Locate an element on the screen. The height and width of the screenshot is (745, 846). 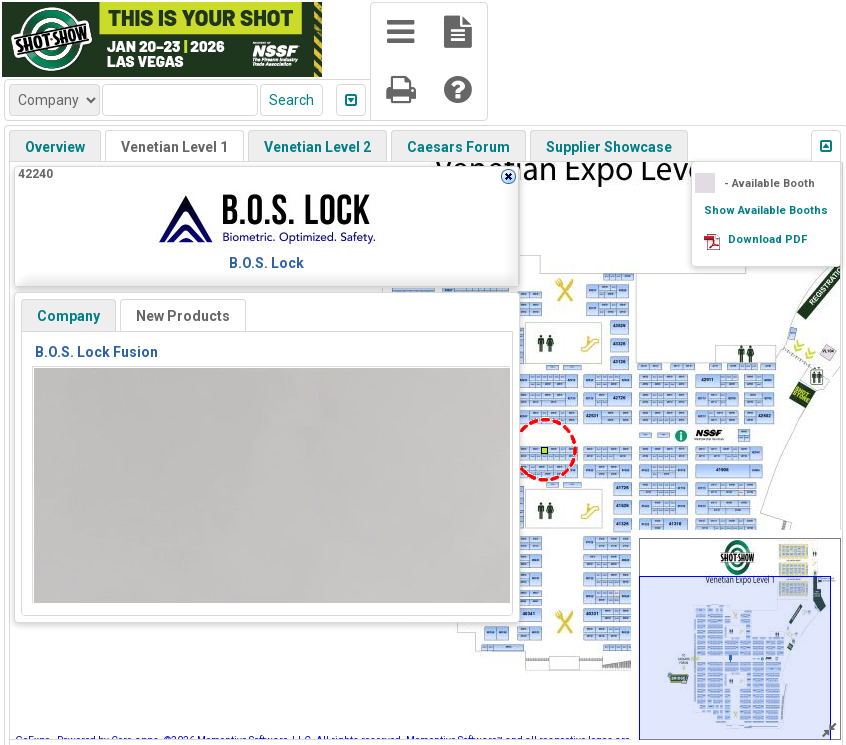
Show Available Booths is located at coordinates (766, 210).